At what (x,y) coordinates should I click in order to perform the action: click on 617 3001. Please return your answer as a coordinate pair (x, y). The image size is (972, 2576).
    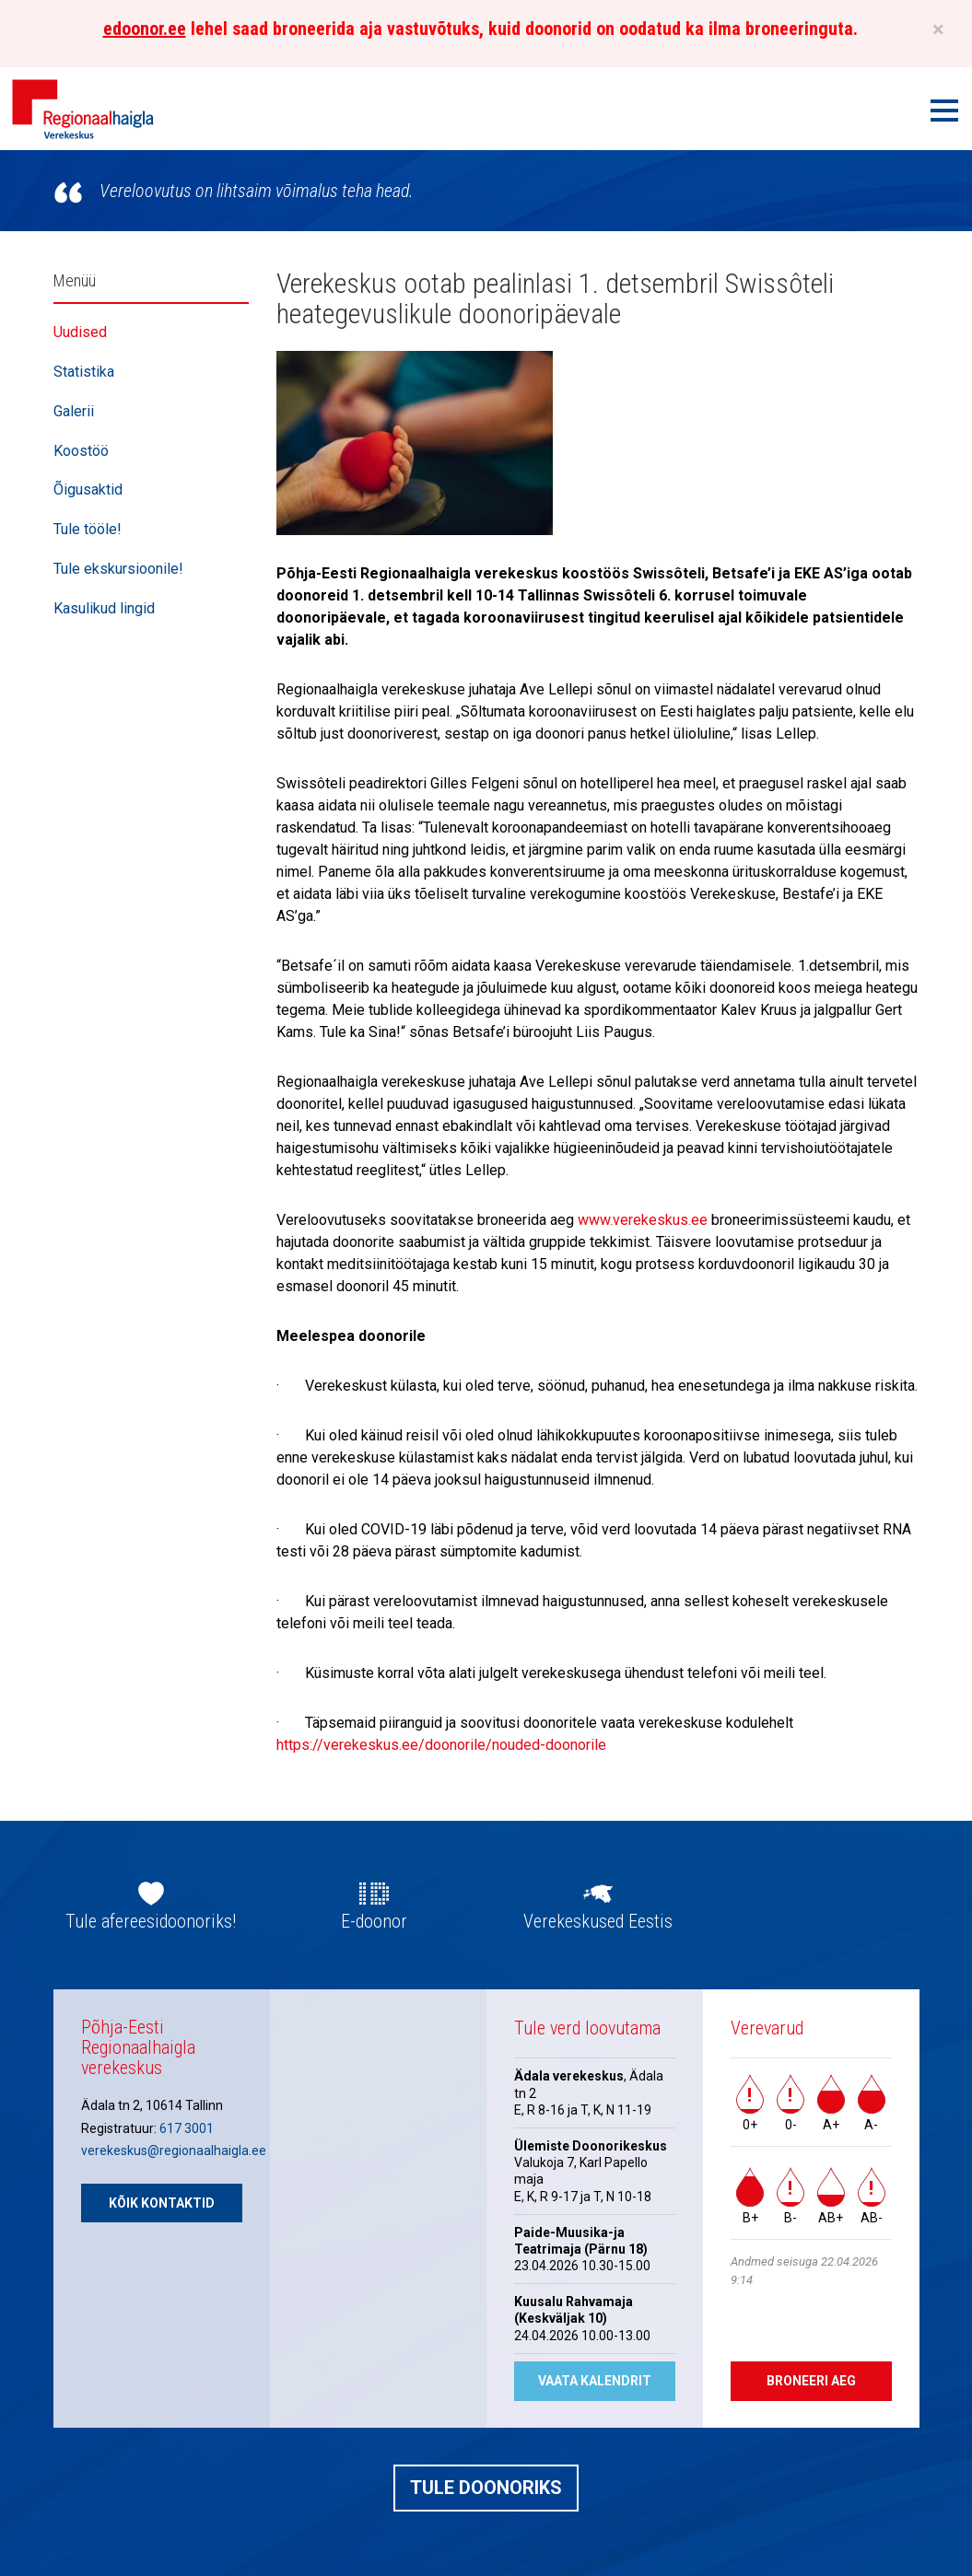
    Looking at the image, I should click on (186, 2128).